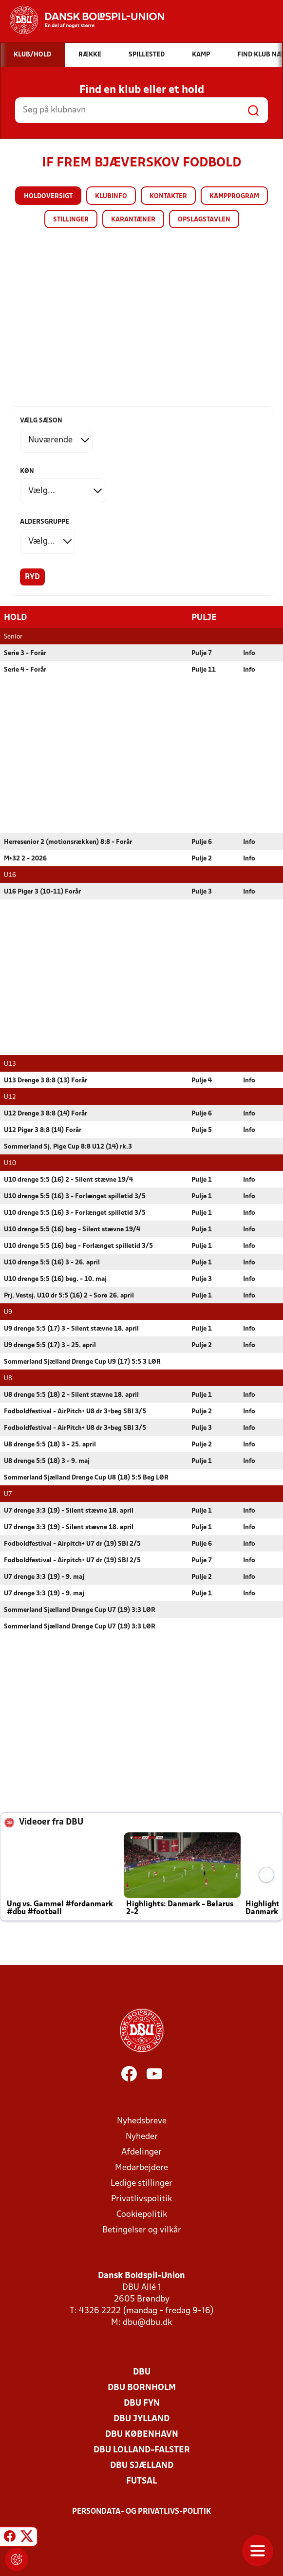  Describe the element at coordinates (78, 1245) in the screenshot. I see `U10 drenge 5:5 (16) beg - Forlænget spilletid 3/5` at that location.